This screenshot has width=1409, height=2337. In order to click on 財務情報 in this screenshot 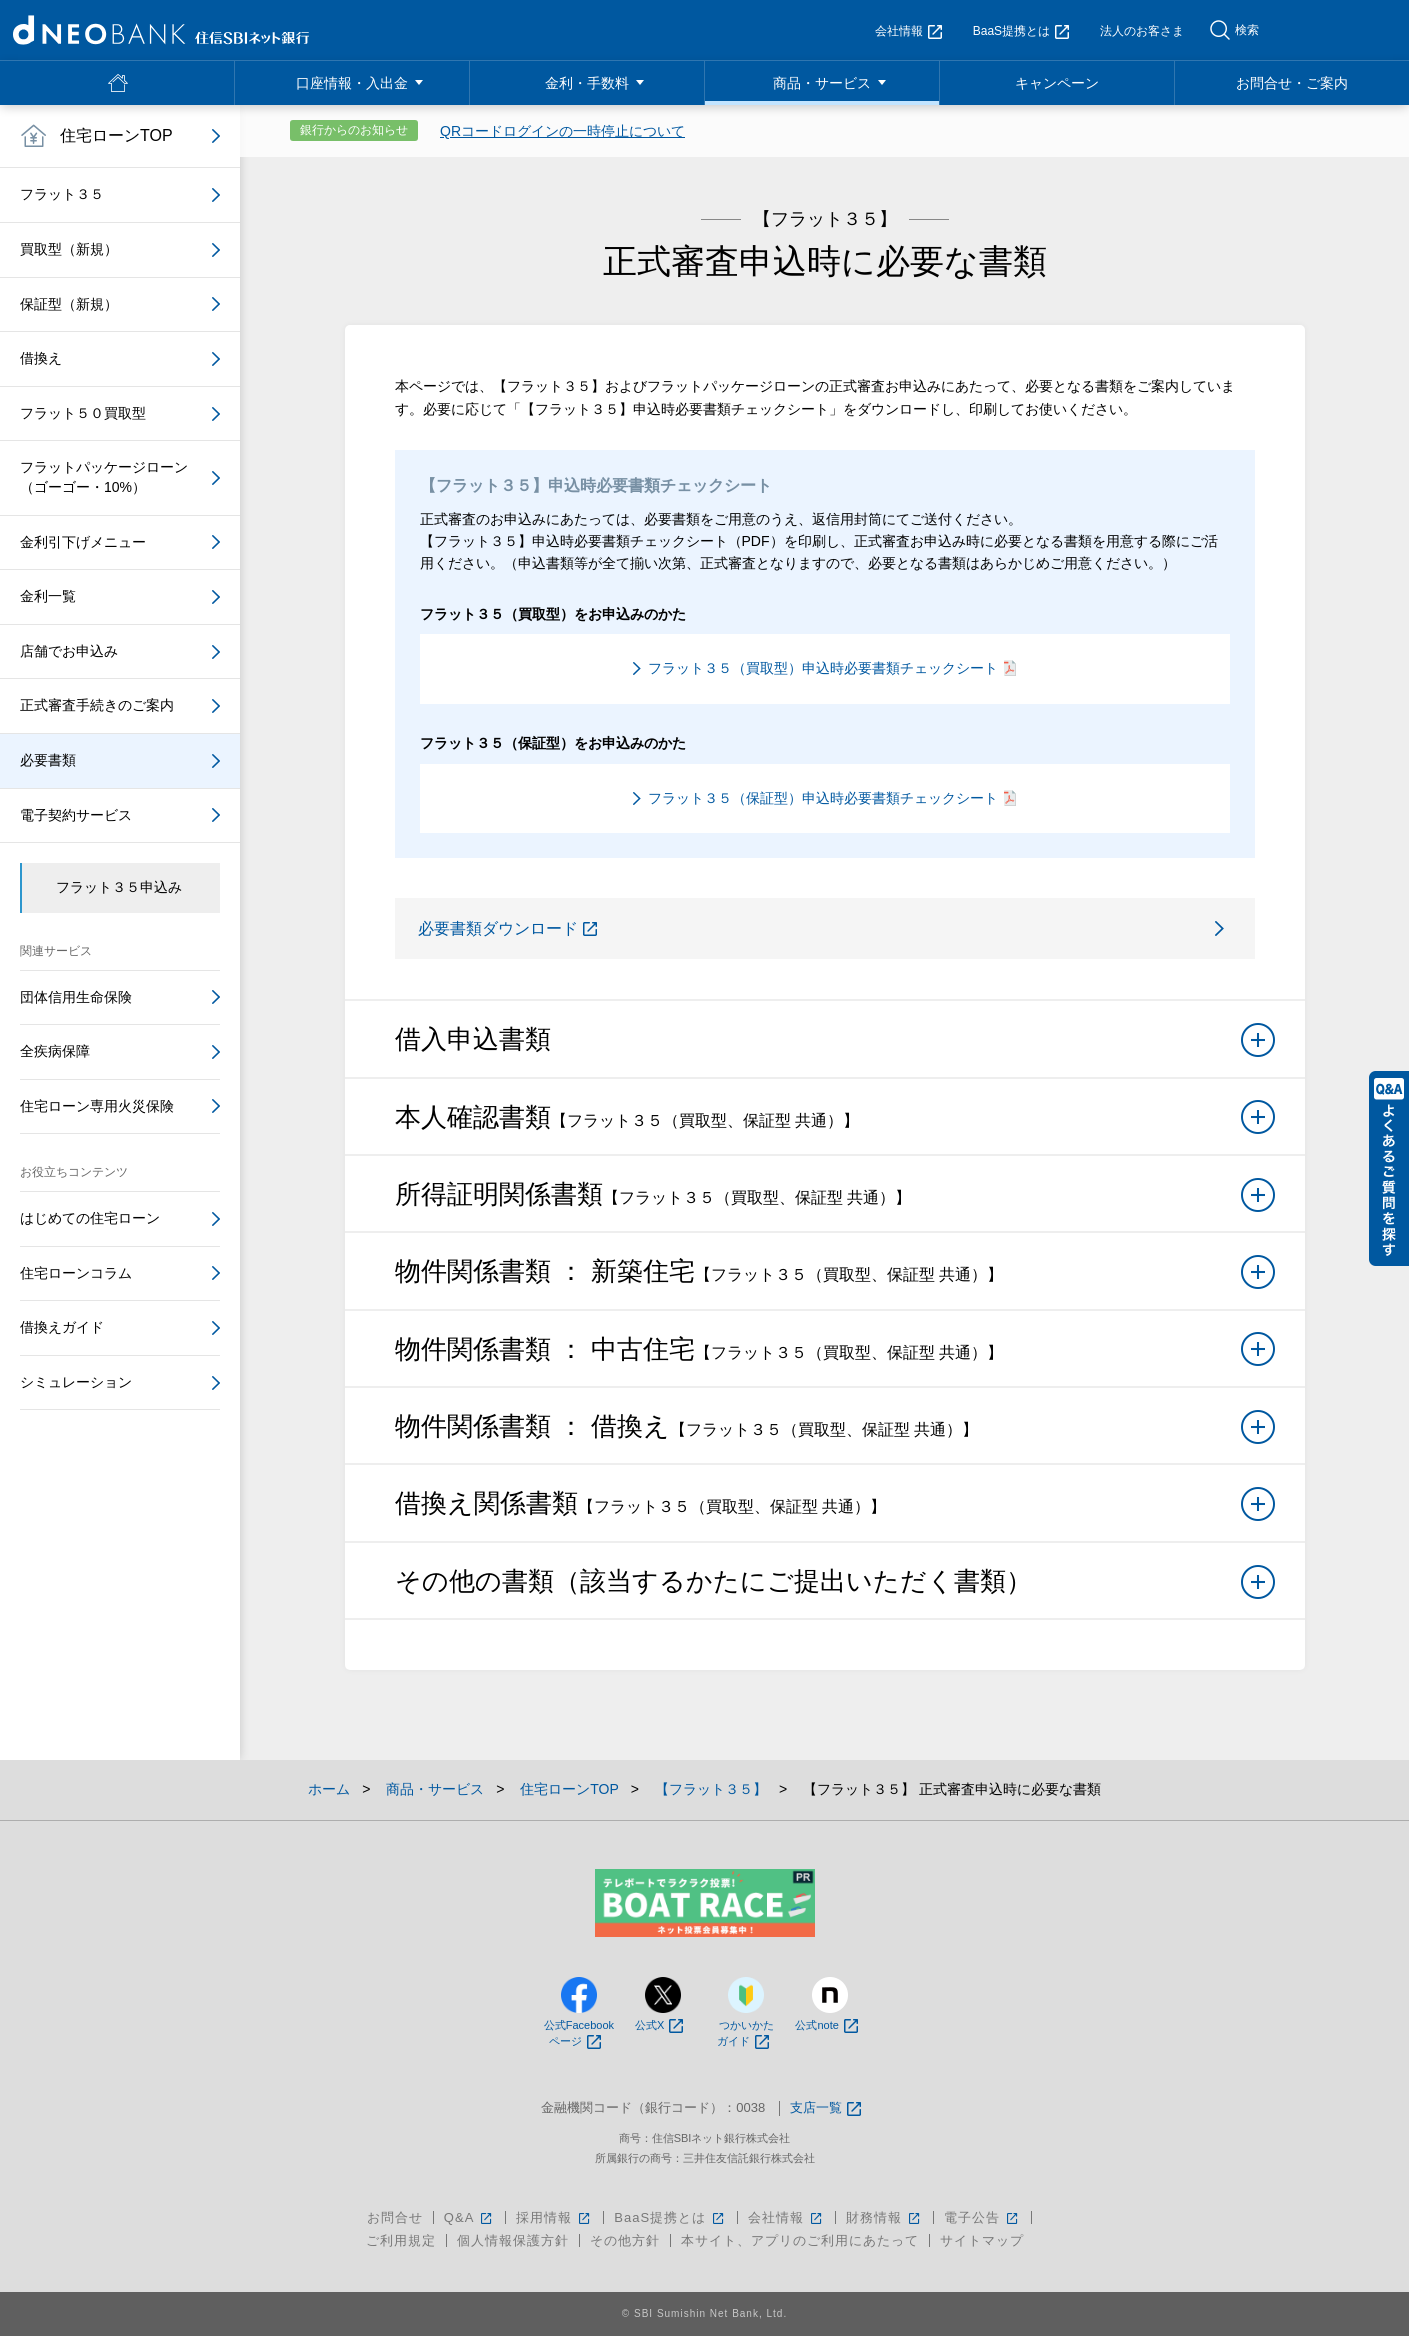, I will do `click(884, 2218)`.